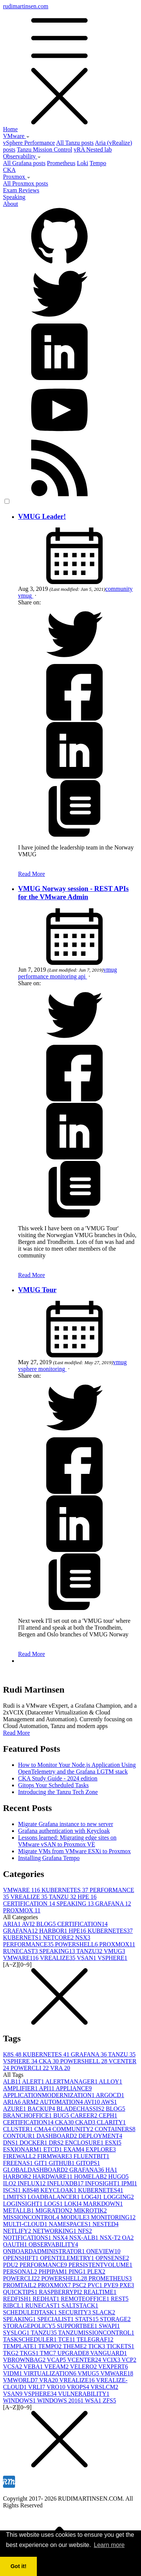  What do you see at coordinates (49, 2353) in the screenshot?
I see `TMC` at bounding box center [49, 2353].